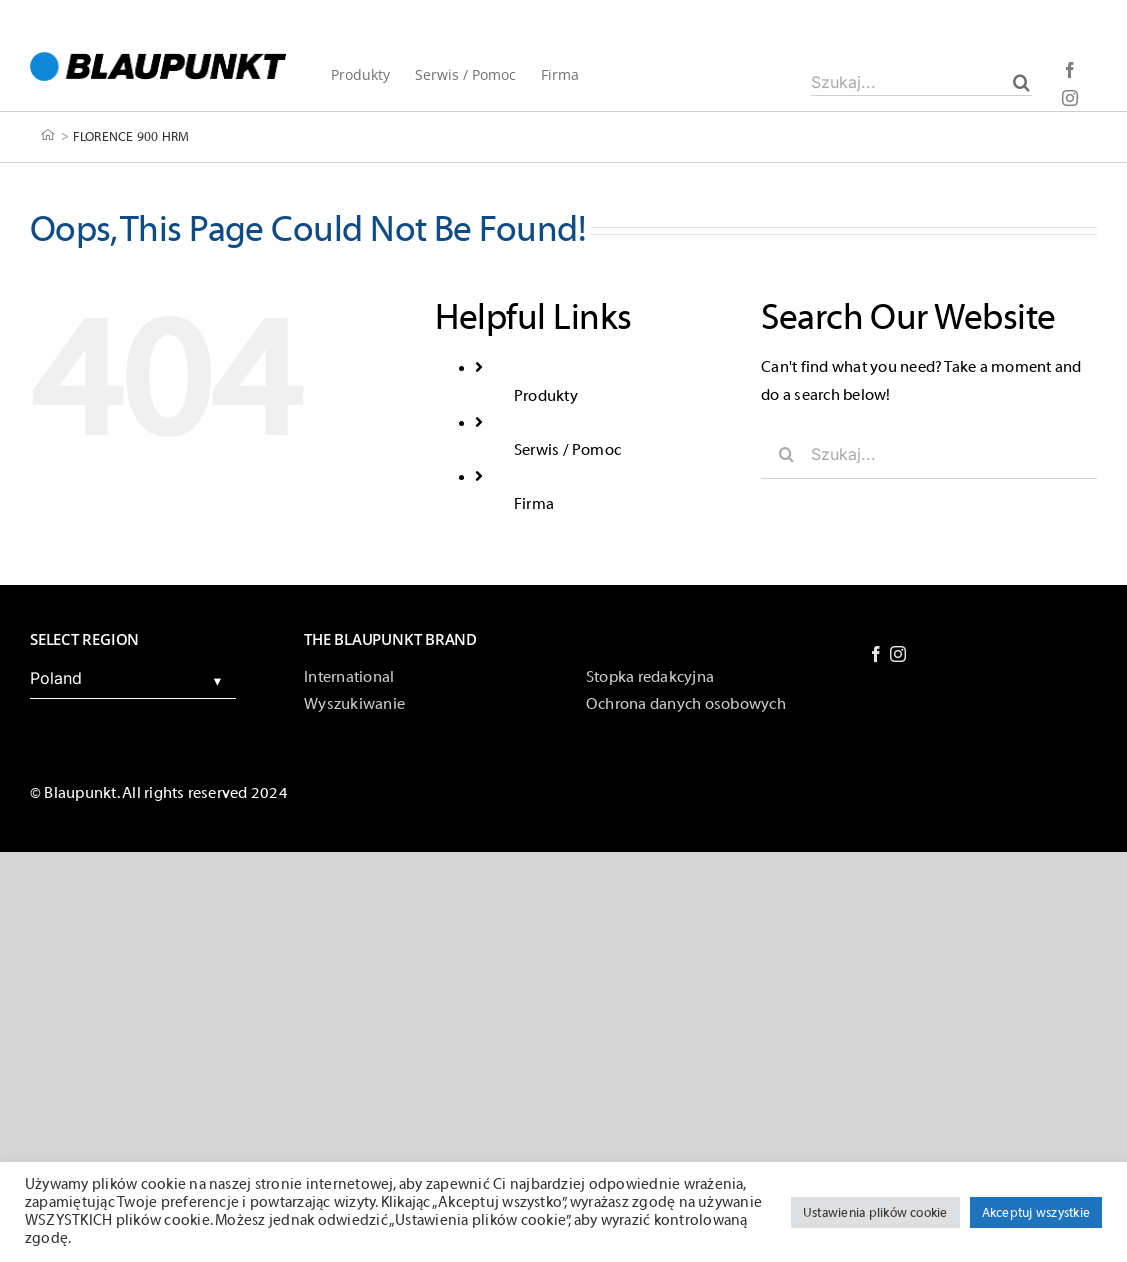  Describe the element at coordinates (650, 677) in the screenshot. I see `Stopka redakcyjna` at that location.